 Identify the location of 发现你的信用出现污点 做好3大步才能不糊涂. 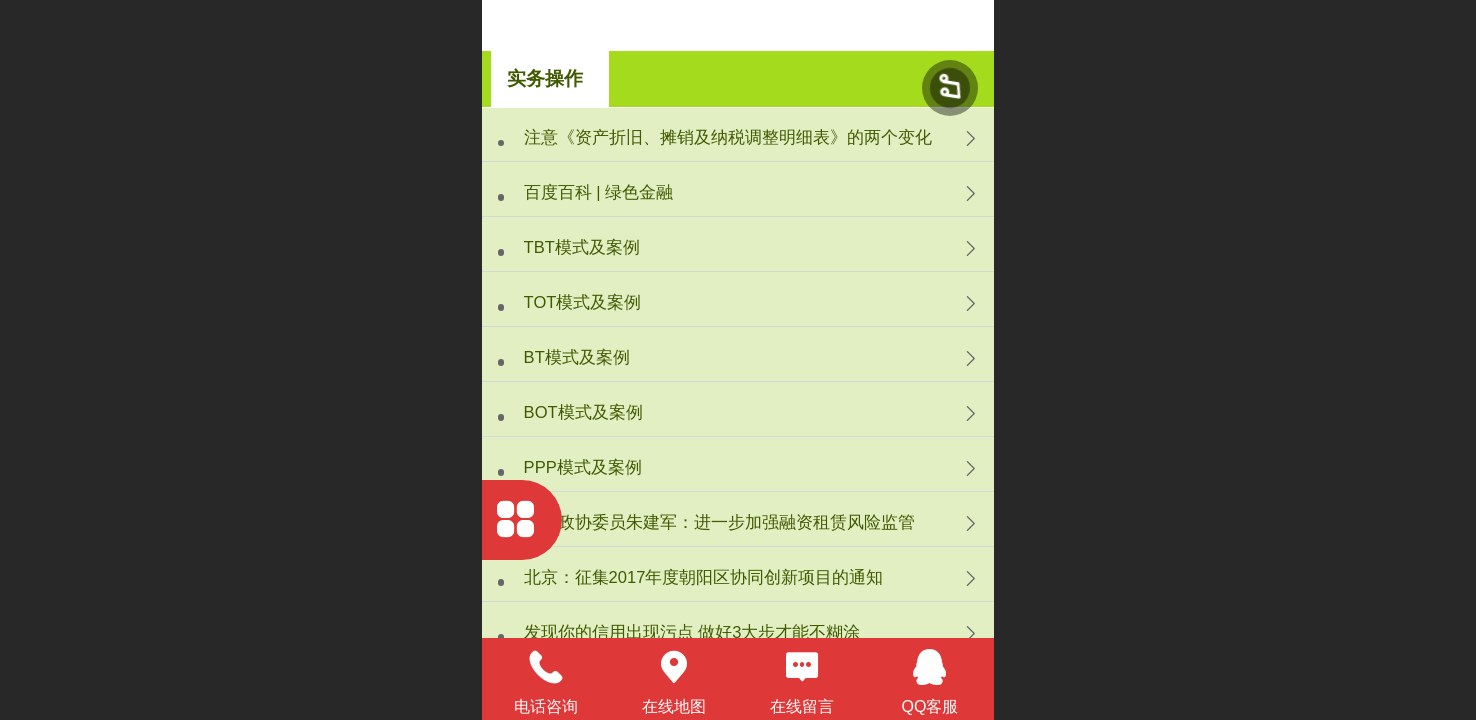
(692, 632).